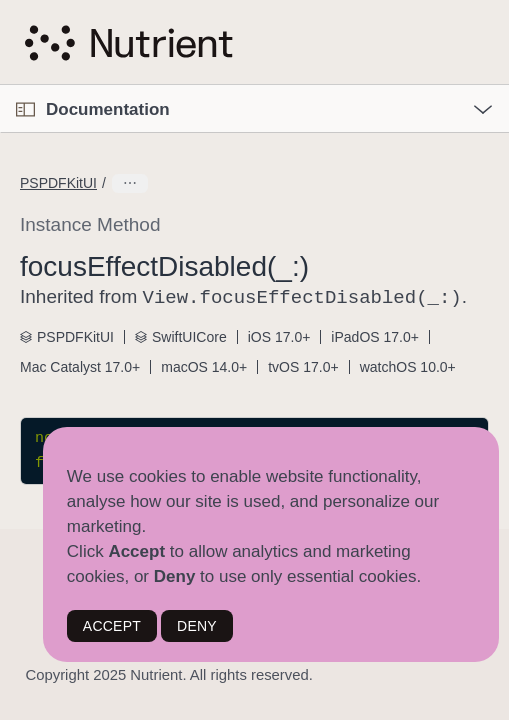 The width and height of the screenshot is (509, 720). What do you see at coordinates (25, 109) in the screenshot?
I see `[Open Documentation Navigator]` at bounding box center [25, 109].